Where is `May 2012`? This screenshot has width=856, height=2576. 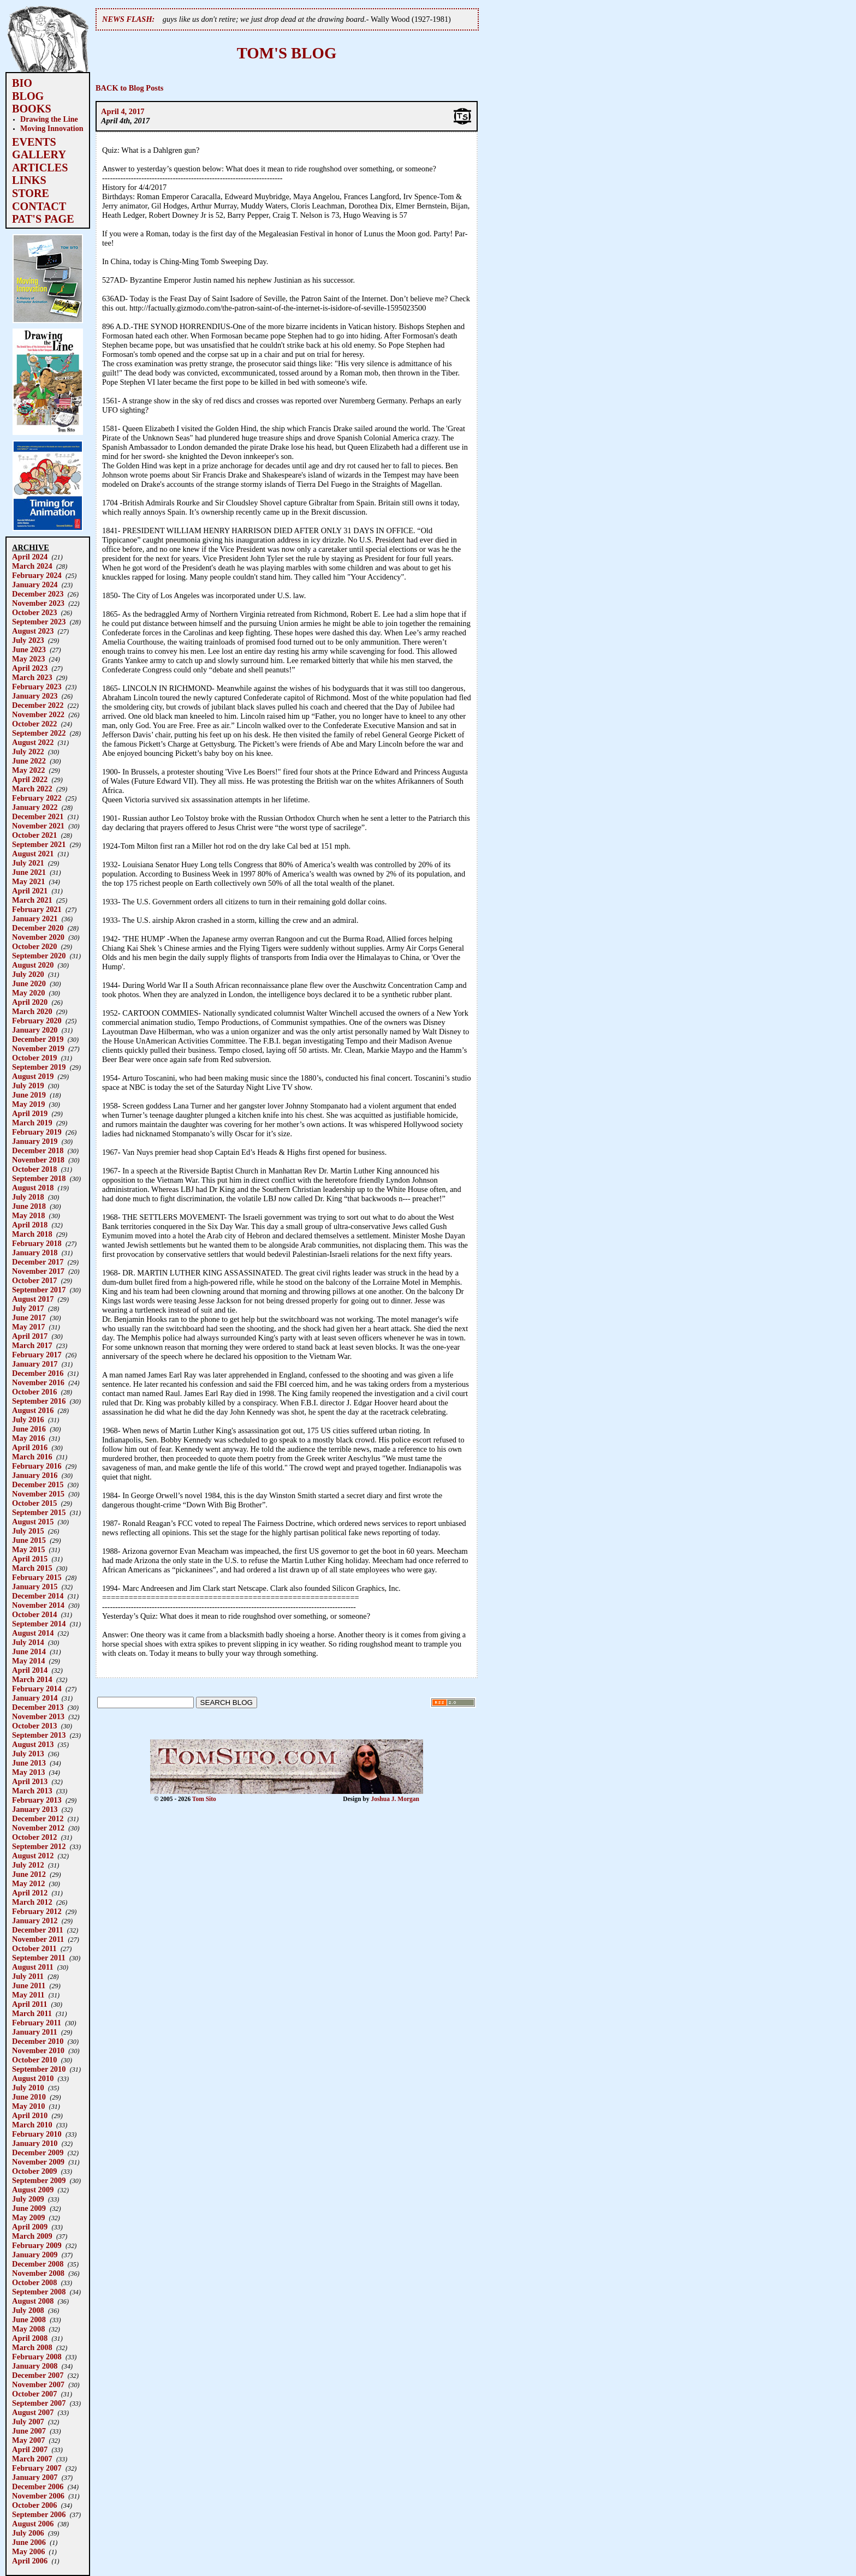
May 2012 is located at coordinates (28, 1883).